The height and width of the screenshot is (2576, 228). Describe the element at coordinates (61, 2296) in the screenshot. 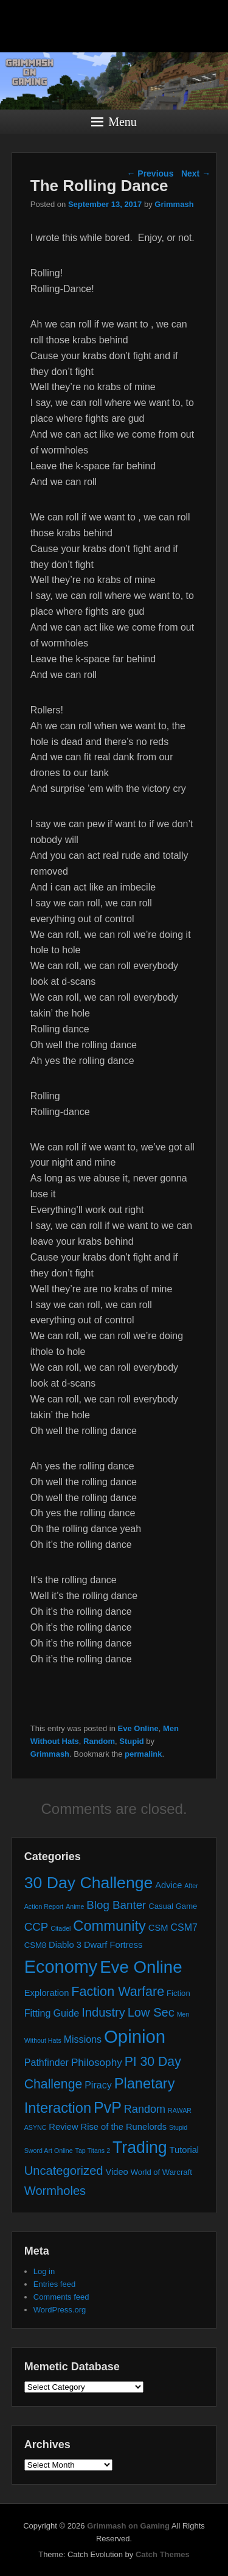

I see `Comments feed` at that location.